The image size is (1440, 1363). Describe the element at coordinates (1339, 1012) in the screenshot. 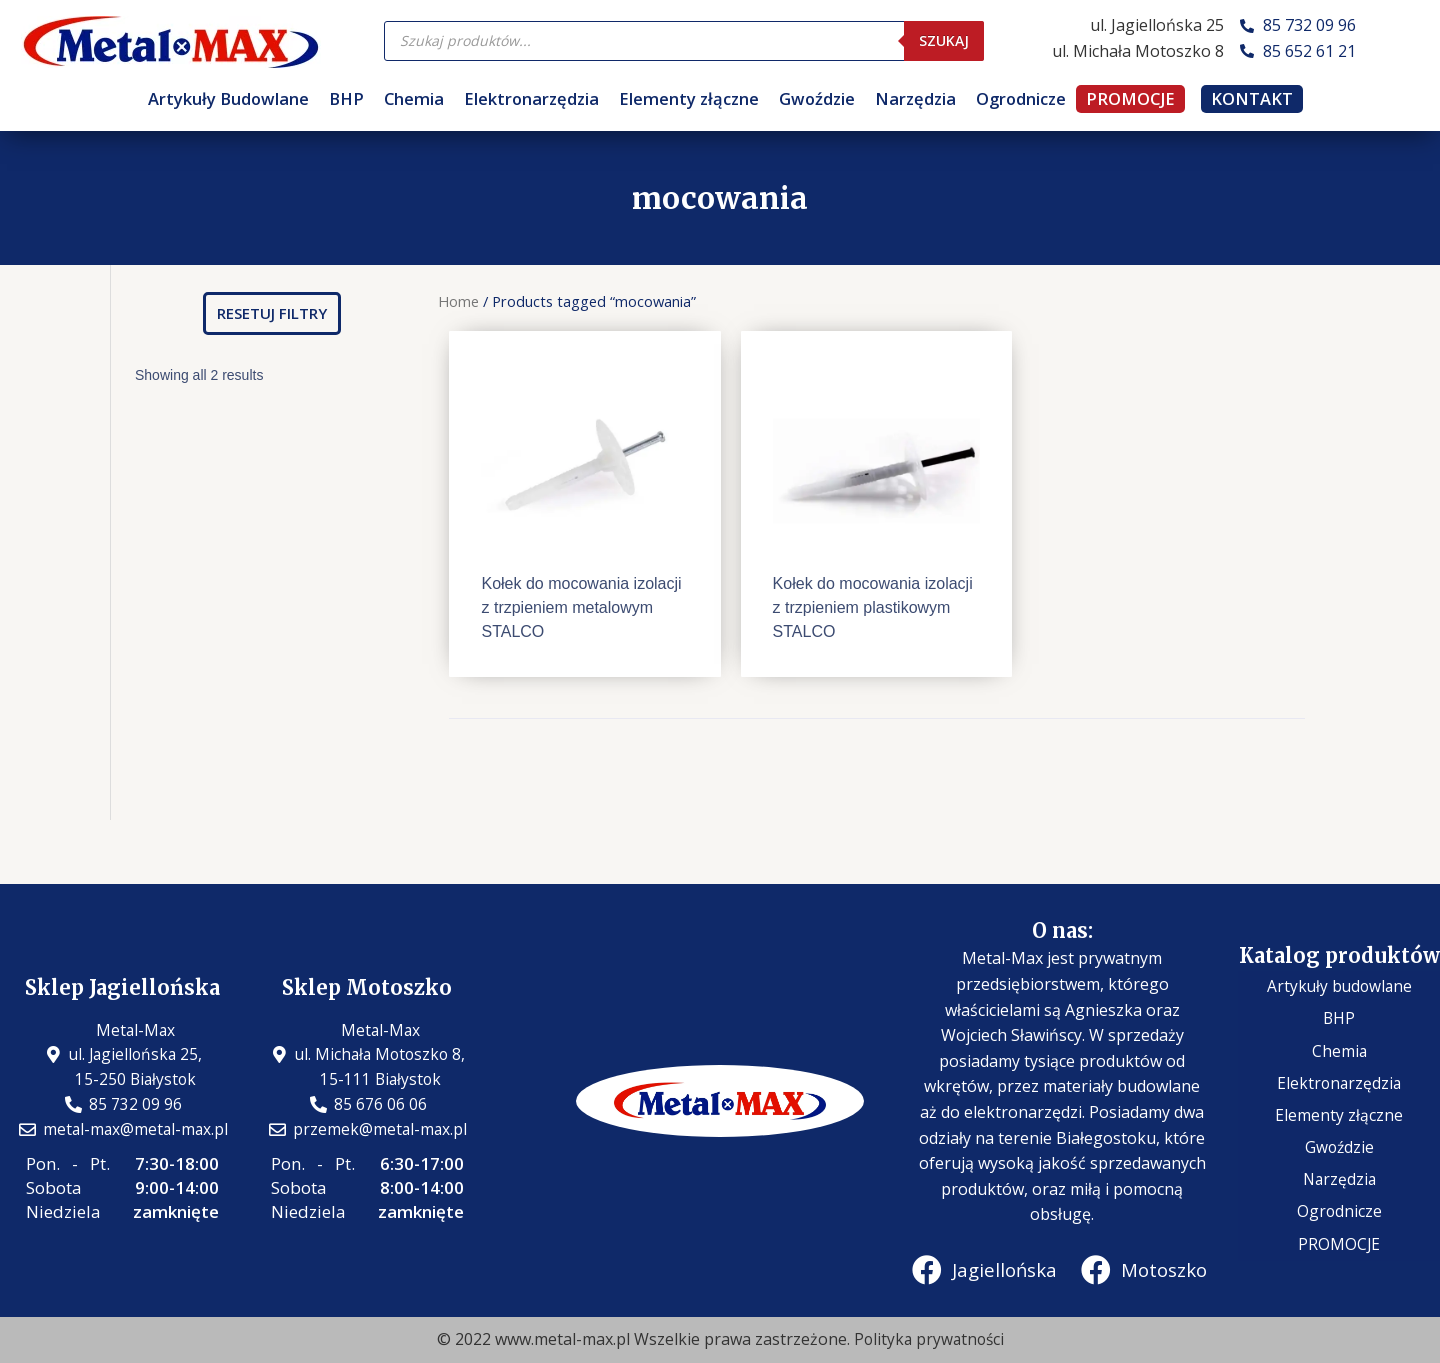

I see `Artykuły budowlane` at that location.